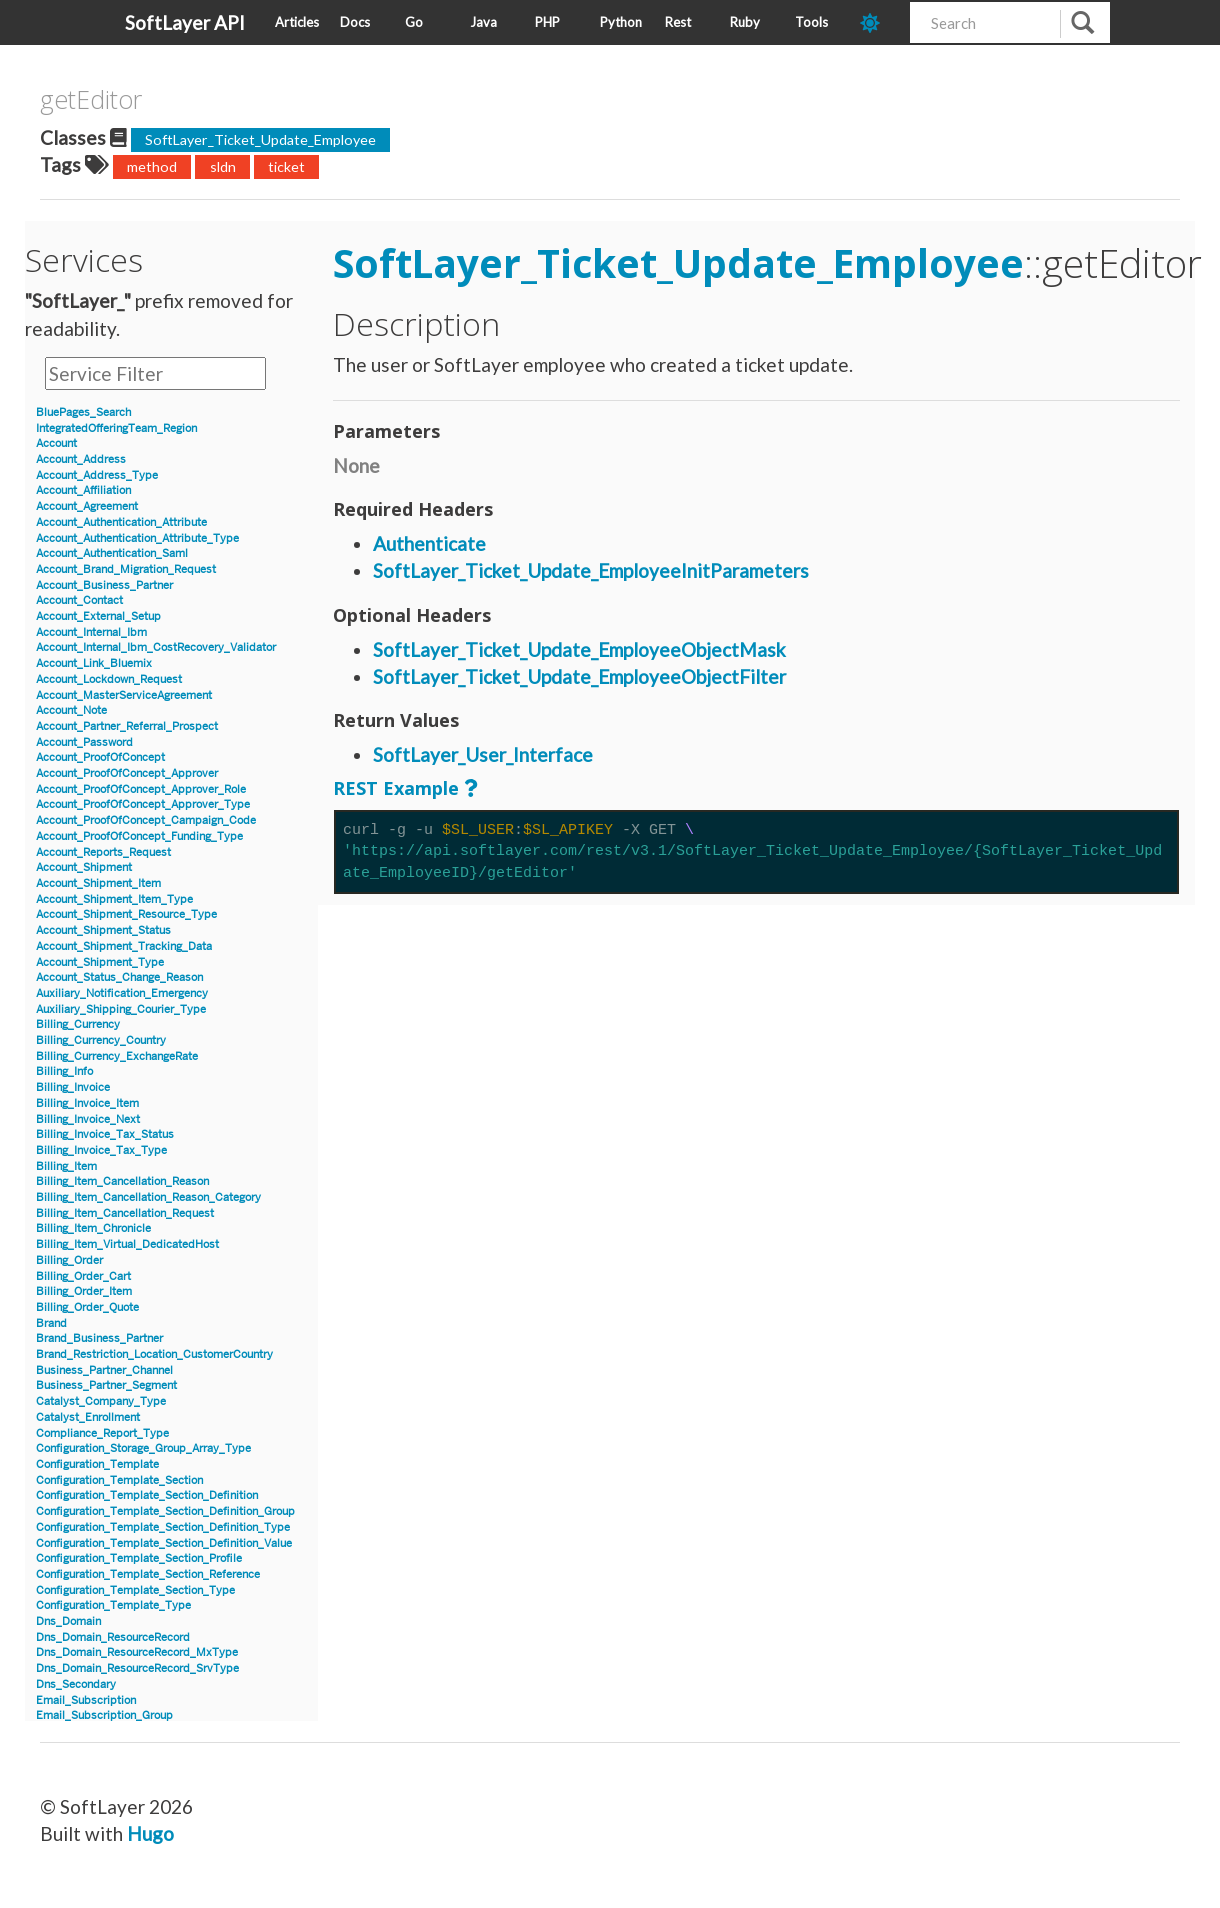 Image resolution: width=1220 pixels, height=1908 pixels. What do you see at coordinates (122, 1181) in the screenshot?
I see `Billing_Item_Cancellation_Reason` at bounding box center [122, 1181].